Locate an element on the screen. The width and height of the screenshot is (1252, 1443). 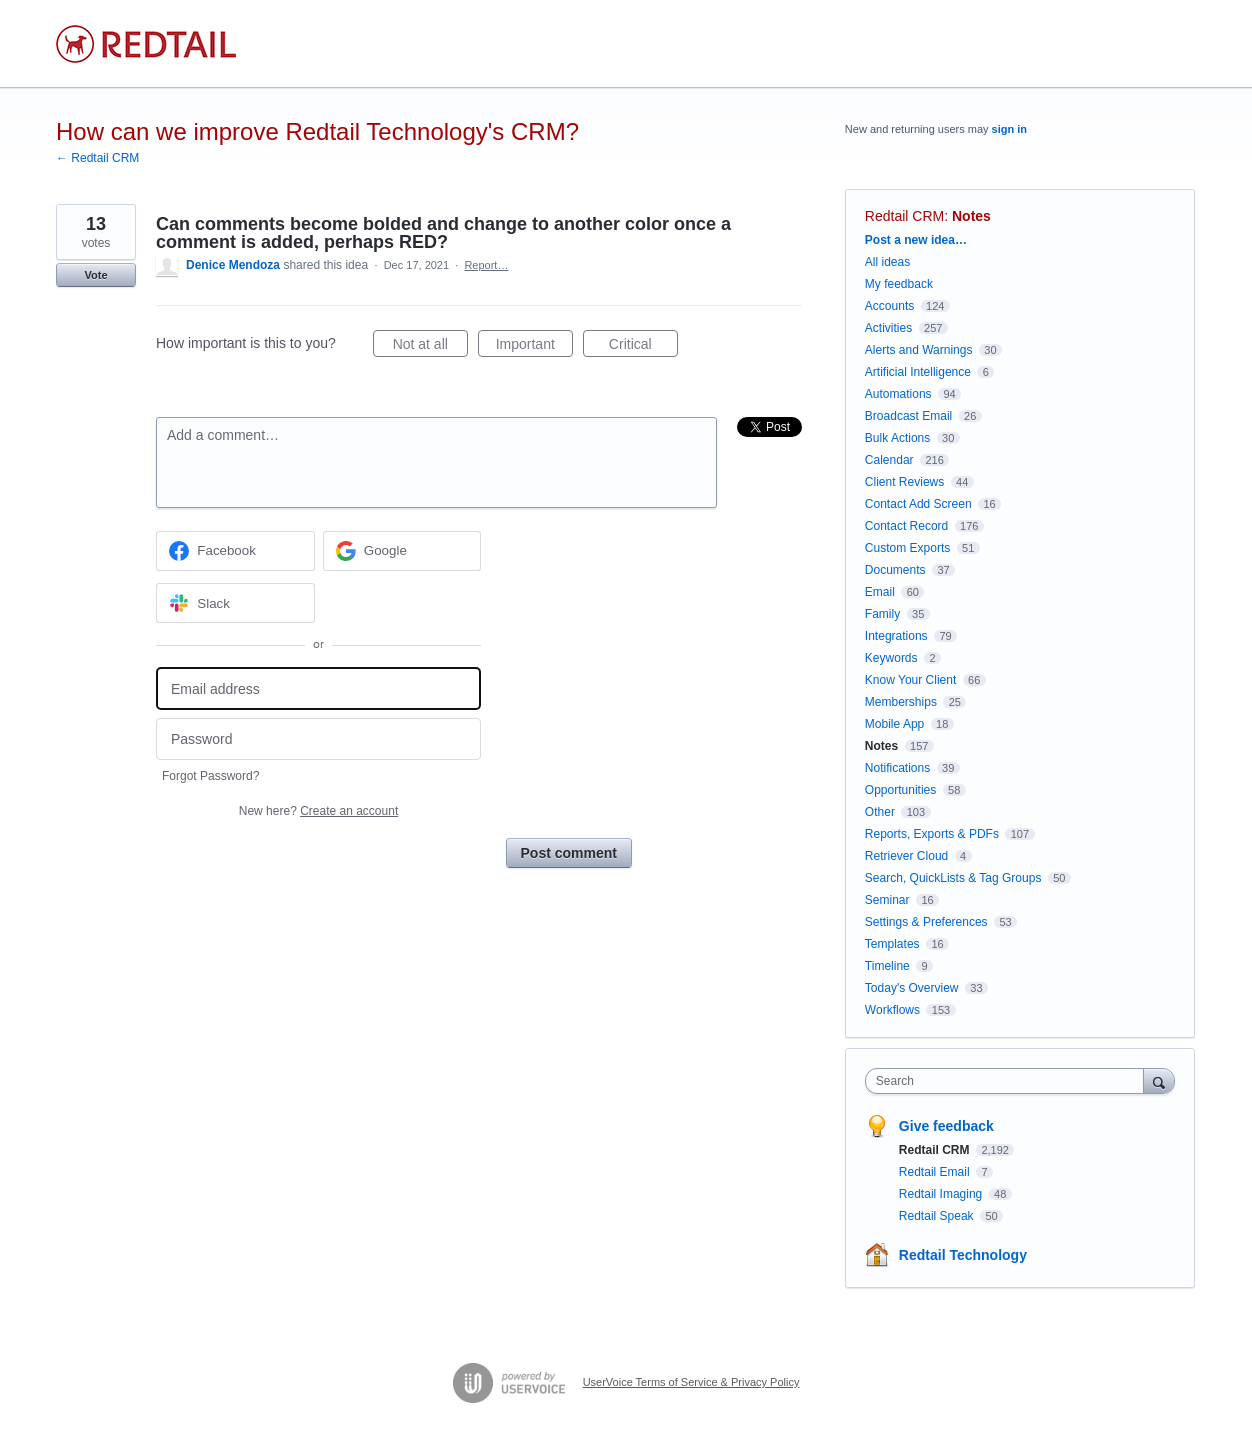
[combobox] is located at coordinates (1009, 1081).